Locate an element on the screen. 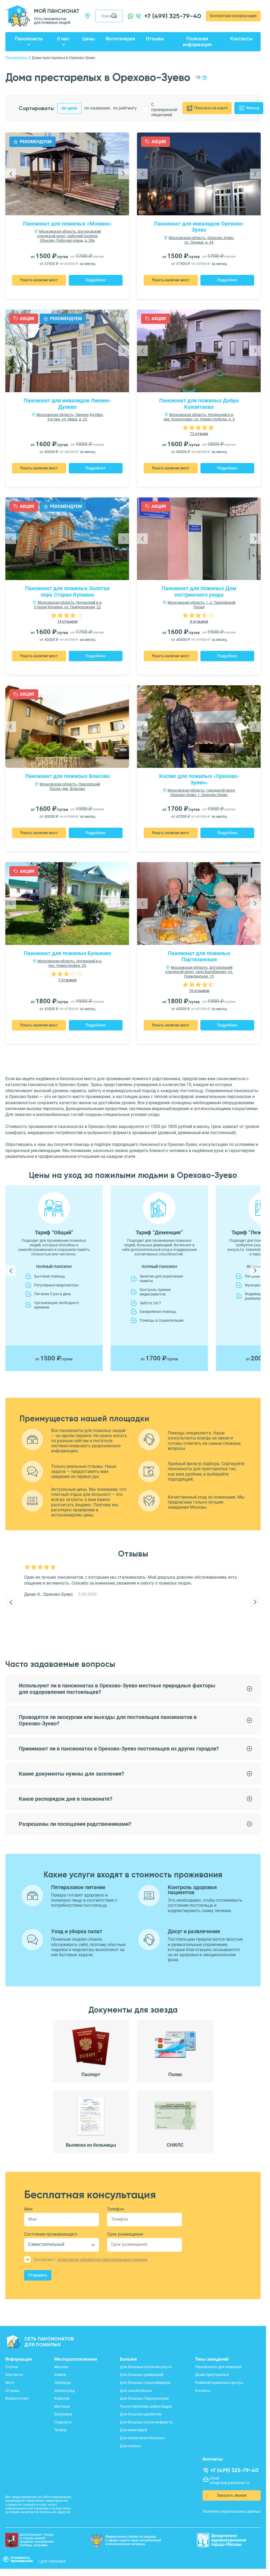  по названию is located at coordinates (97, 108).